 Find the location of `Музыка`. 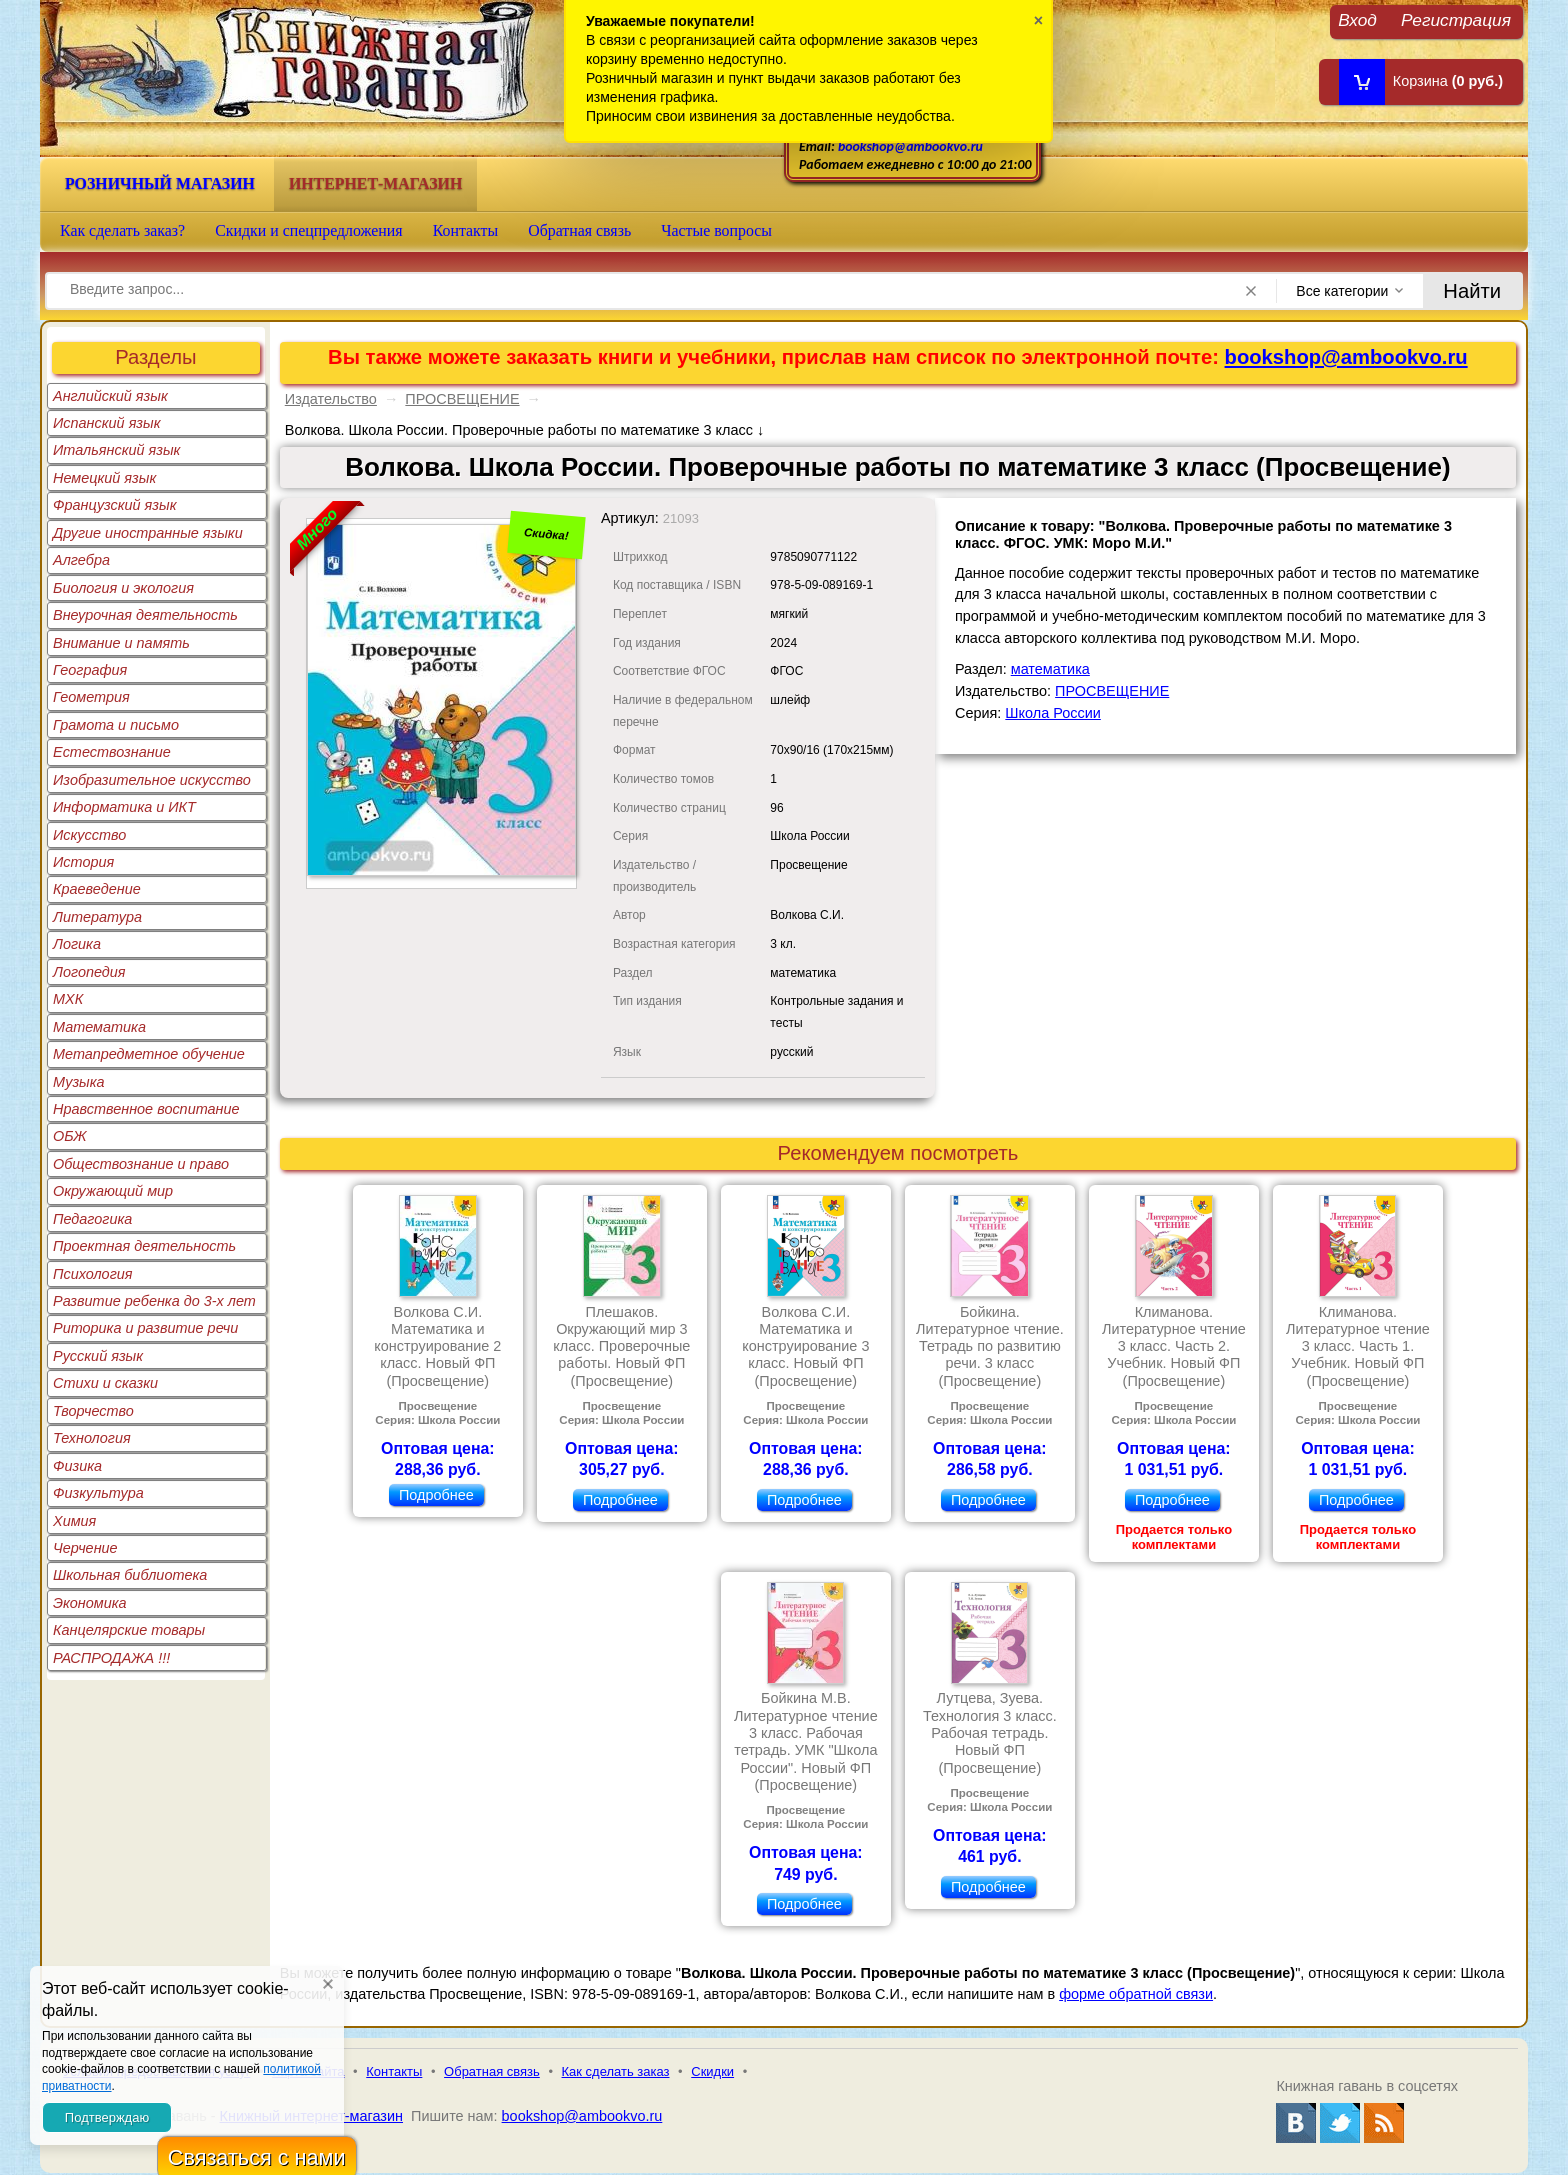

Музыка is located at coordinates (79, 1082).